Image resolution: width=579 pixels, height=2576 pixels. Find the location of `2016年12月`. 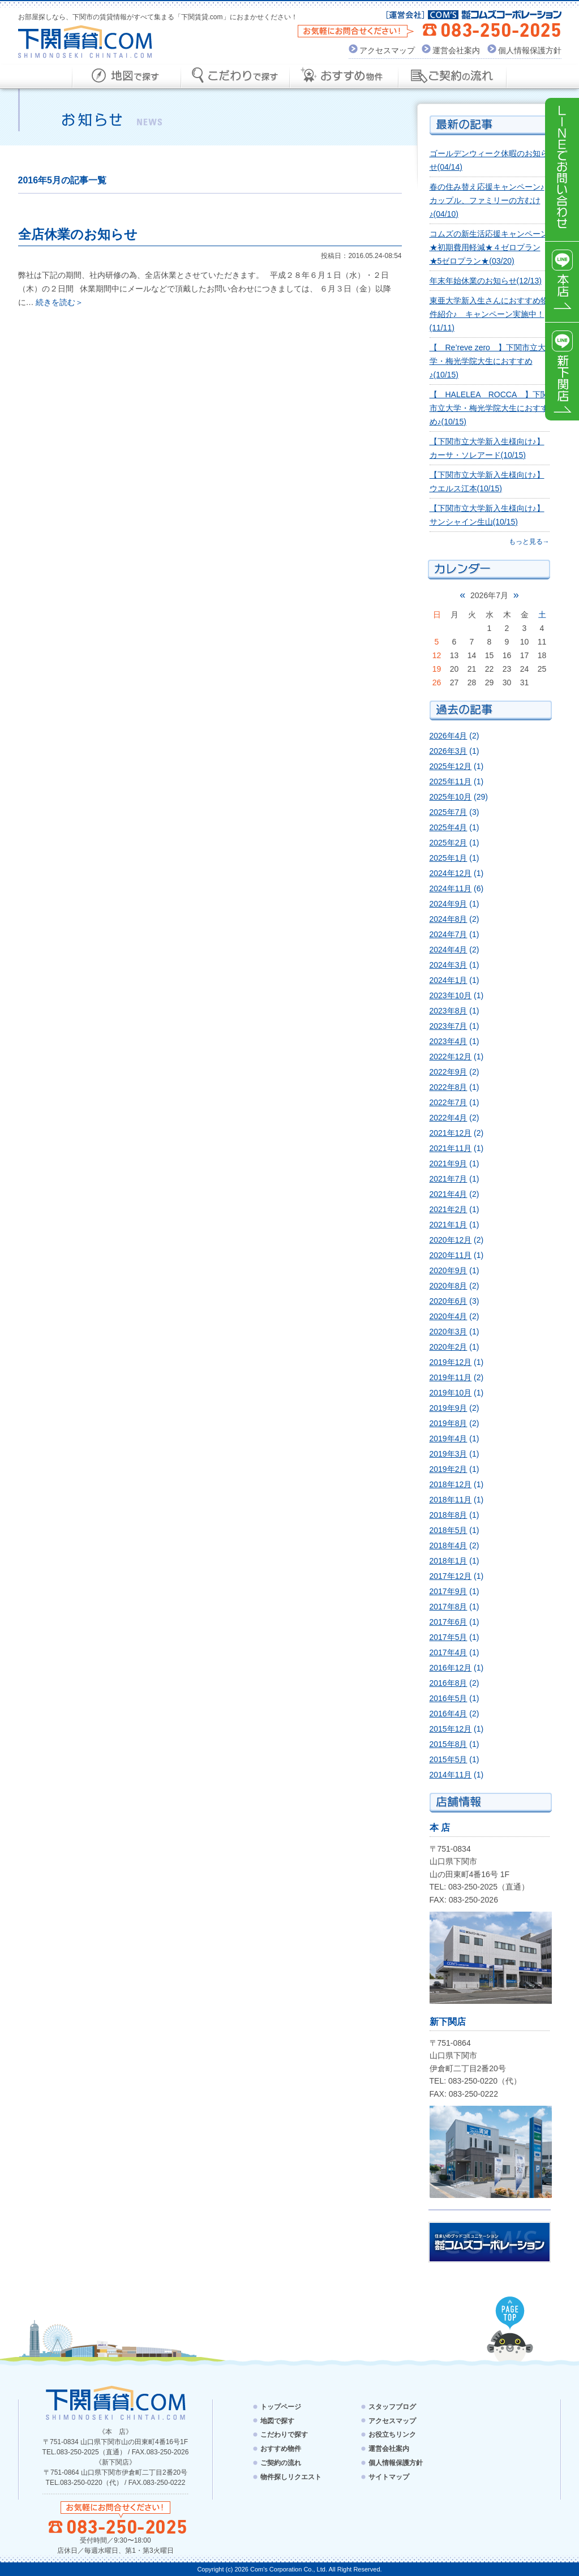

2016年12月 is located at coordinates (451, 1667).